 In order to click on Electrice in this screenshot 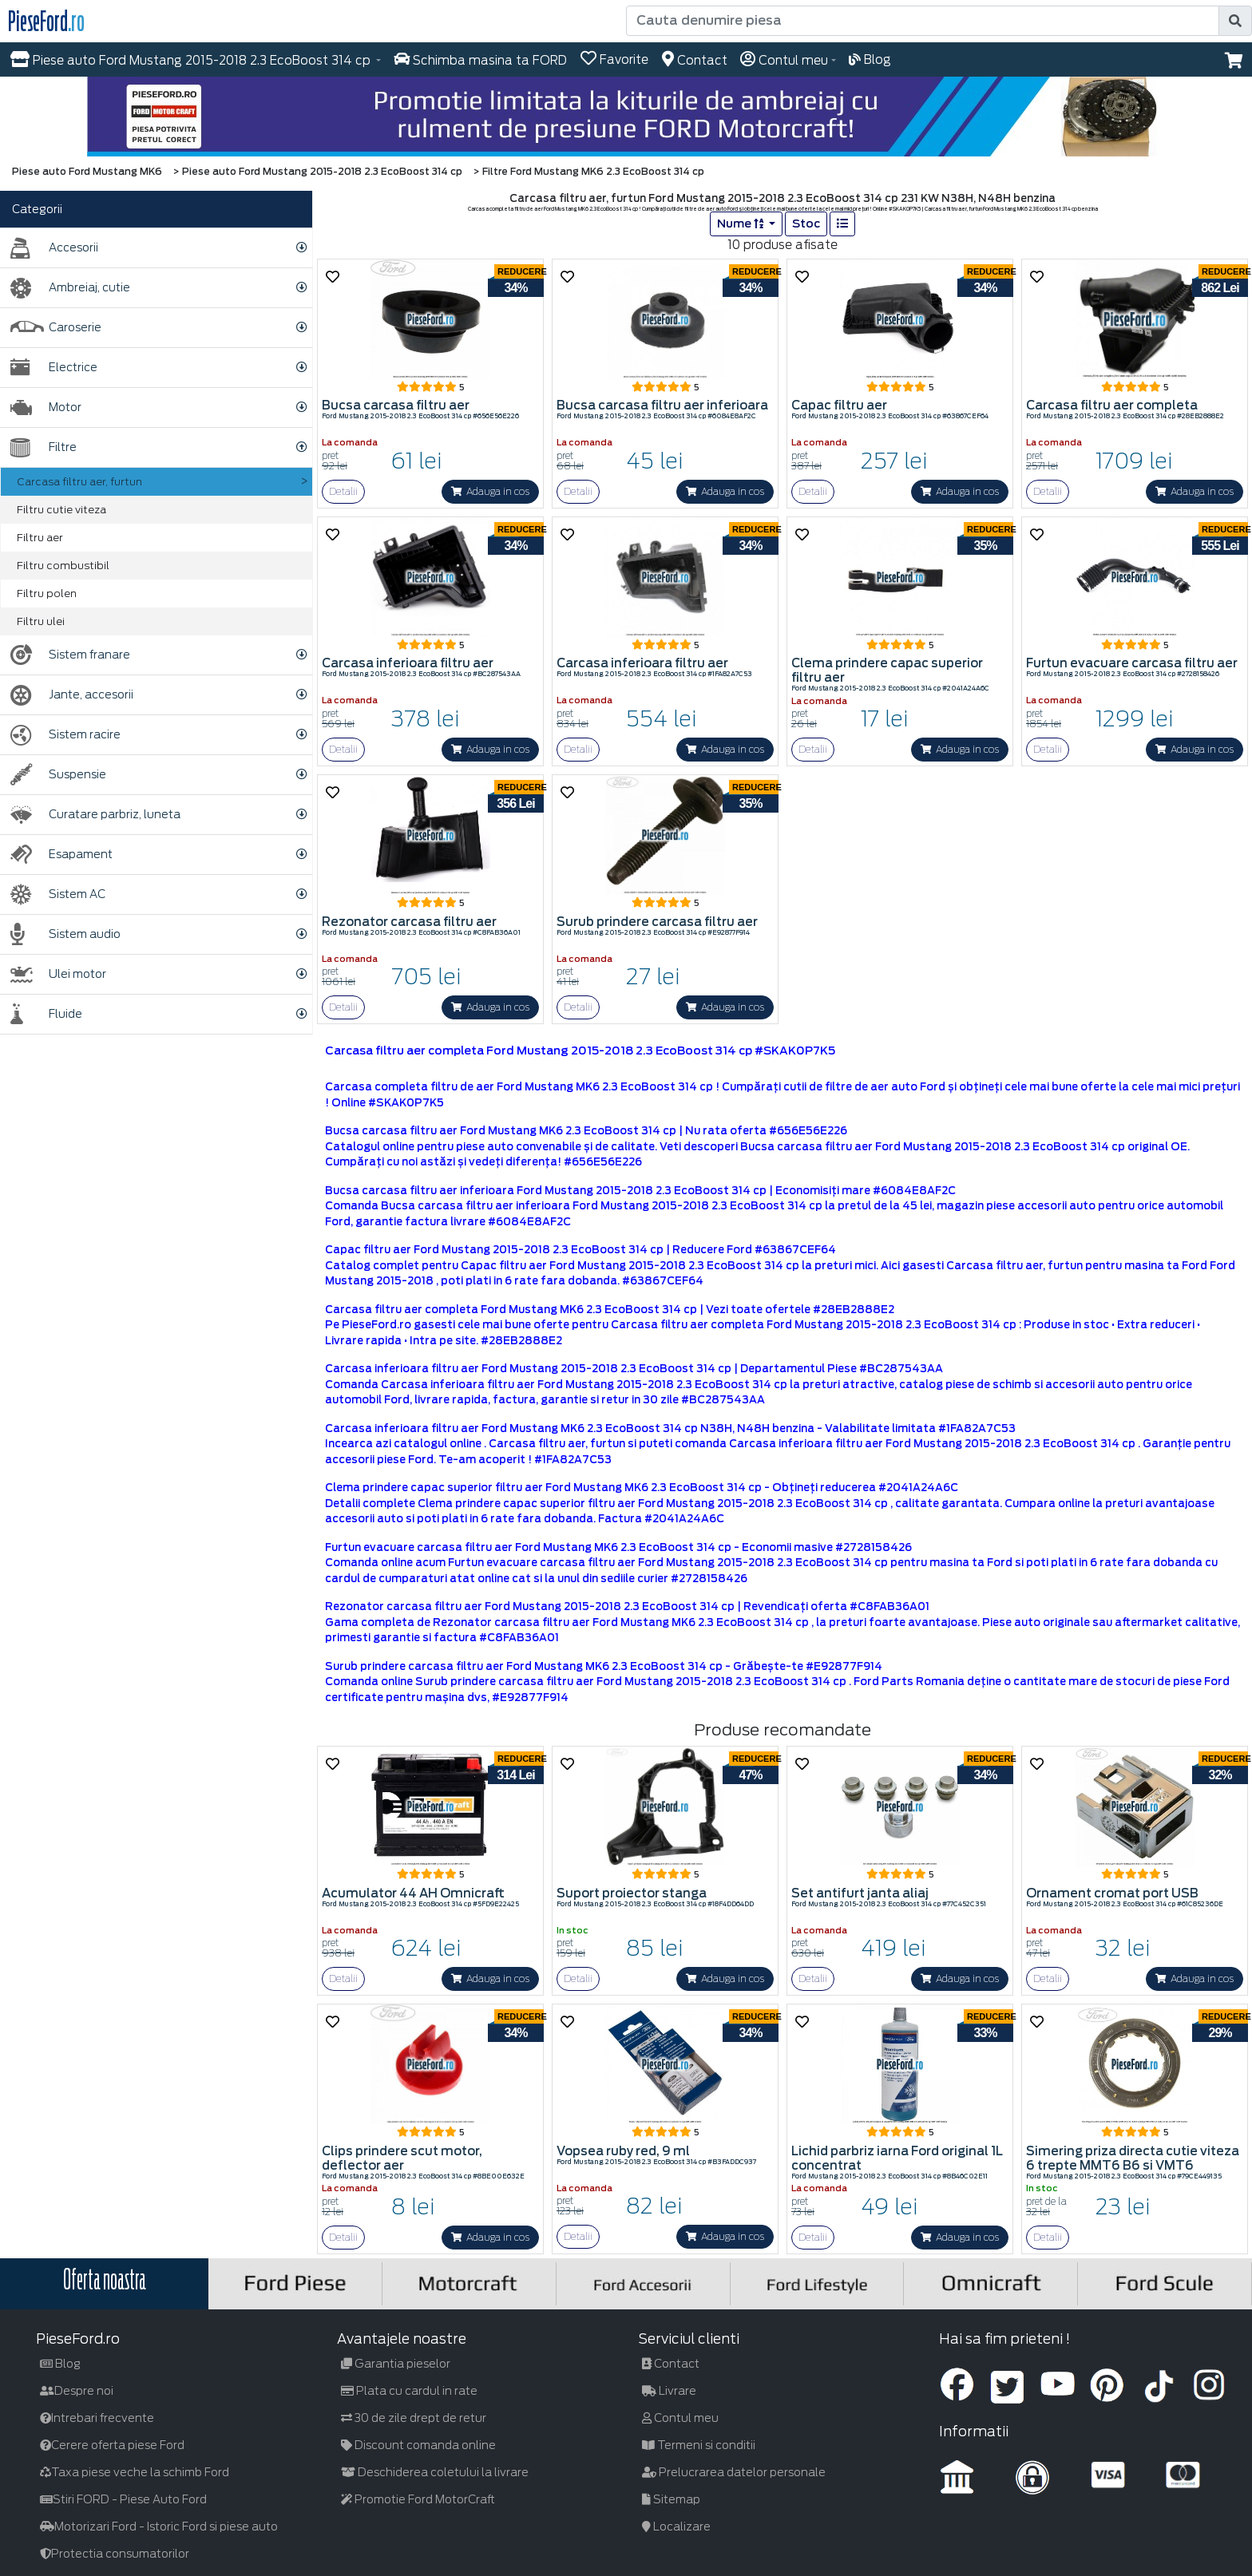, I will do `click(53, 368)`.